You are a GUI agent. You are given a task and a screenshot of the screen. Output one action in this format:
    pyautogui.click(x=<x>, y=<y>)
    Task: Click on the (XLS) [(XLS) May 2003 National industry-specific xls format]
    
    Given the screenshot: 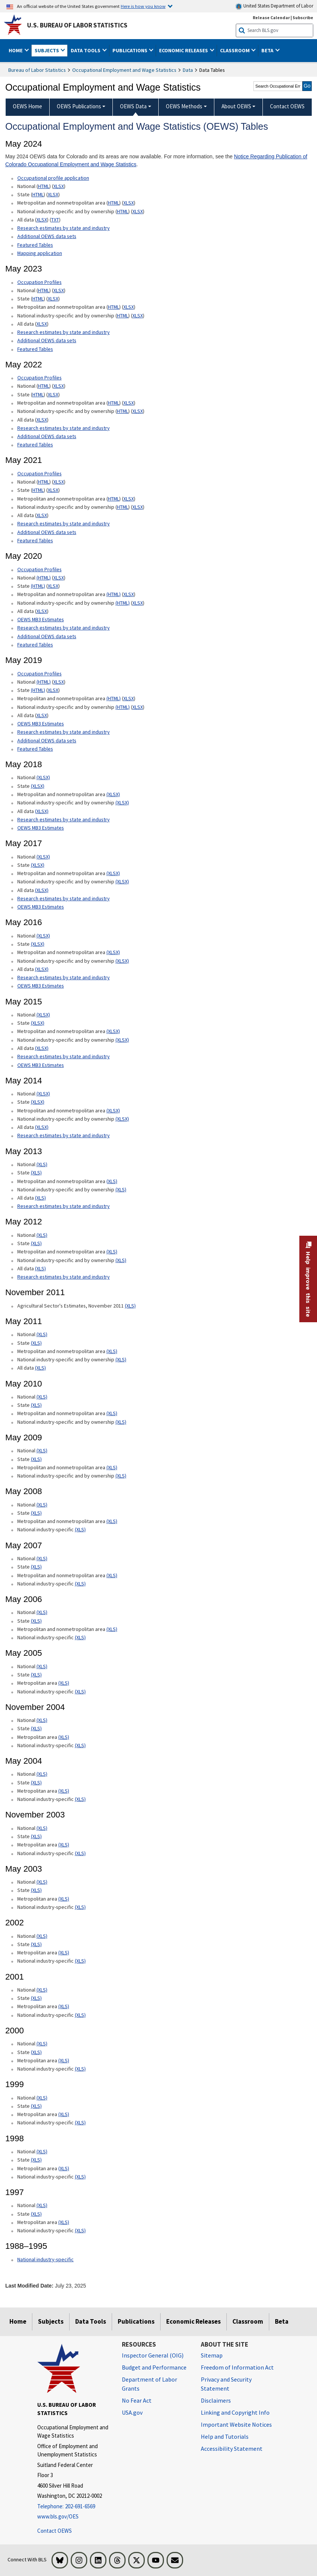 What is the action you would take?
    pyautogui.click(x=80, y=1907)
    